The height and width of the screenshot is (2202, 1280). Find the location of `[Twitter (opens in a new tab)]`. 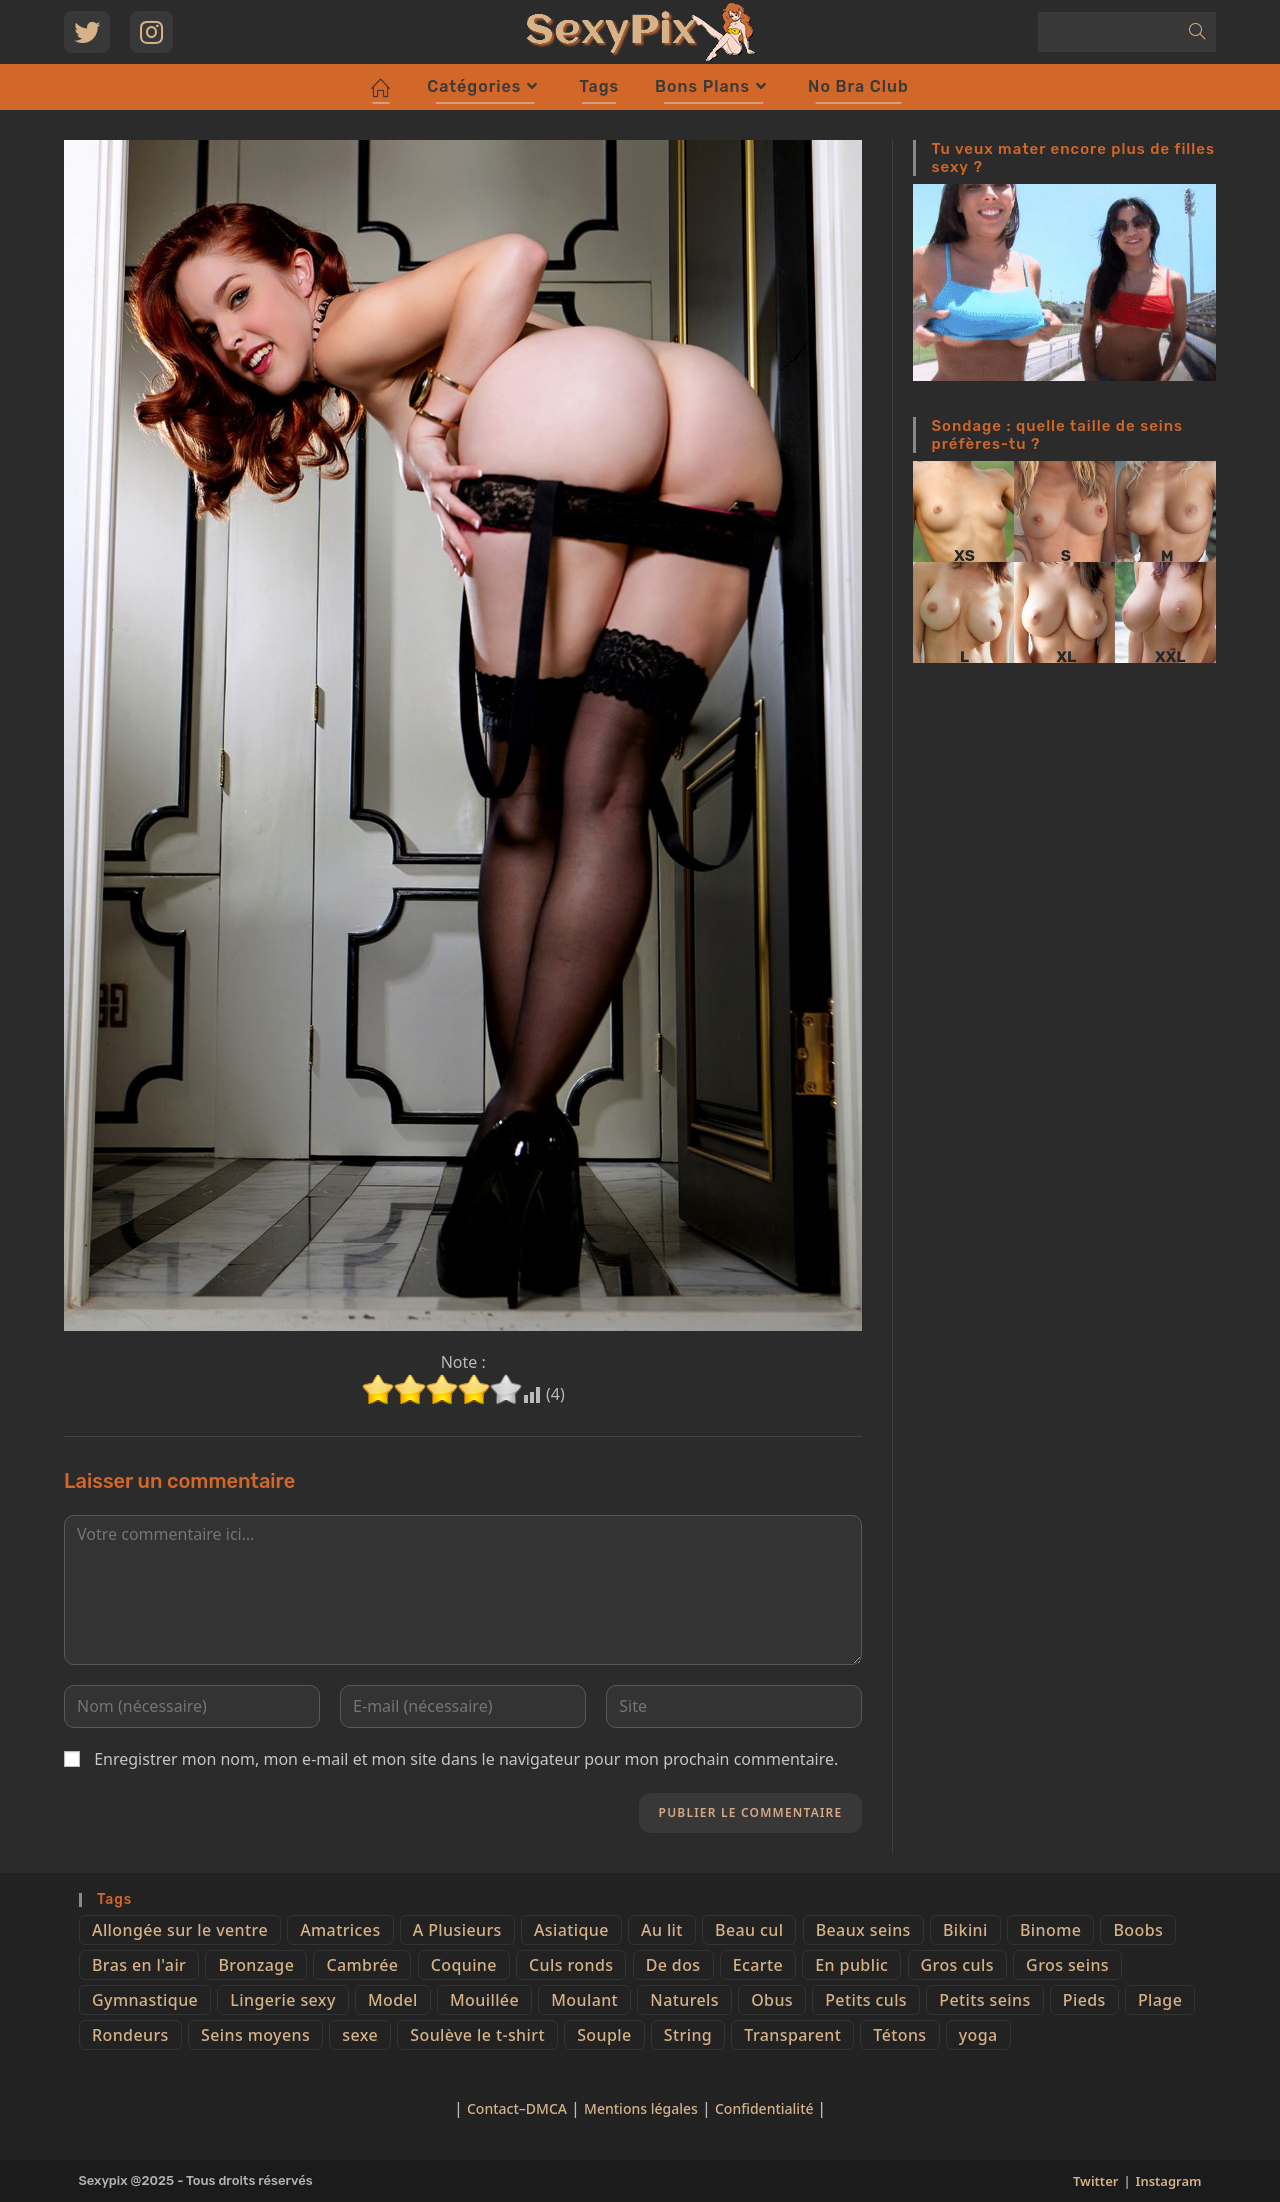

[Twitter (opens in a new tab)] is located at coordinates (87, 32).